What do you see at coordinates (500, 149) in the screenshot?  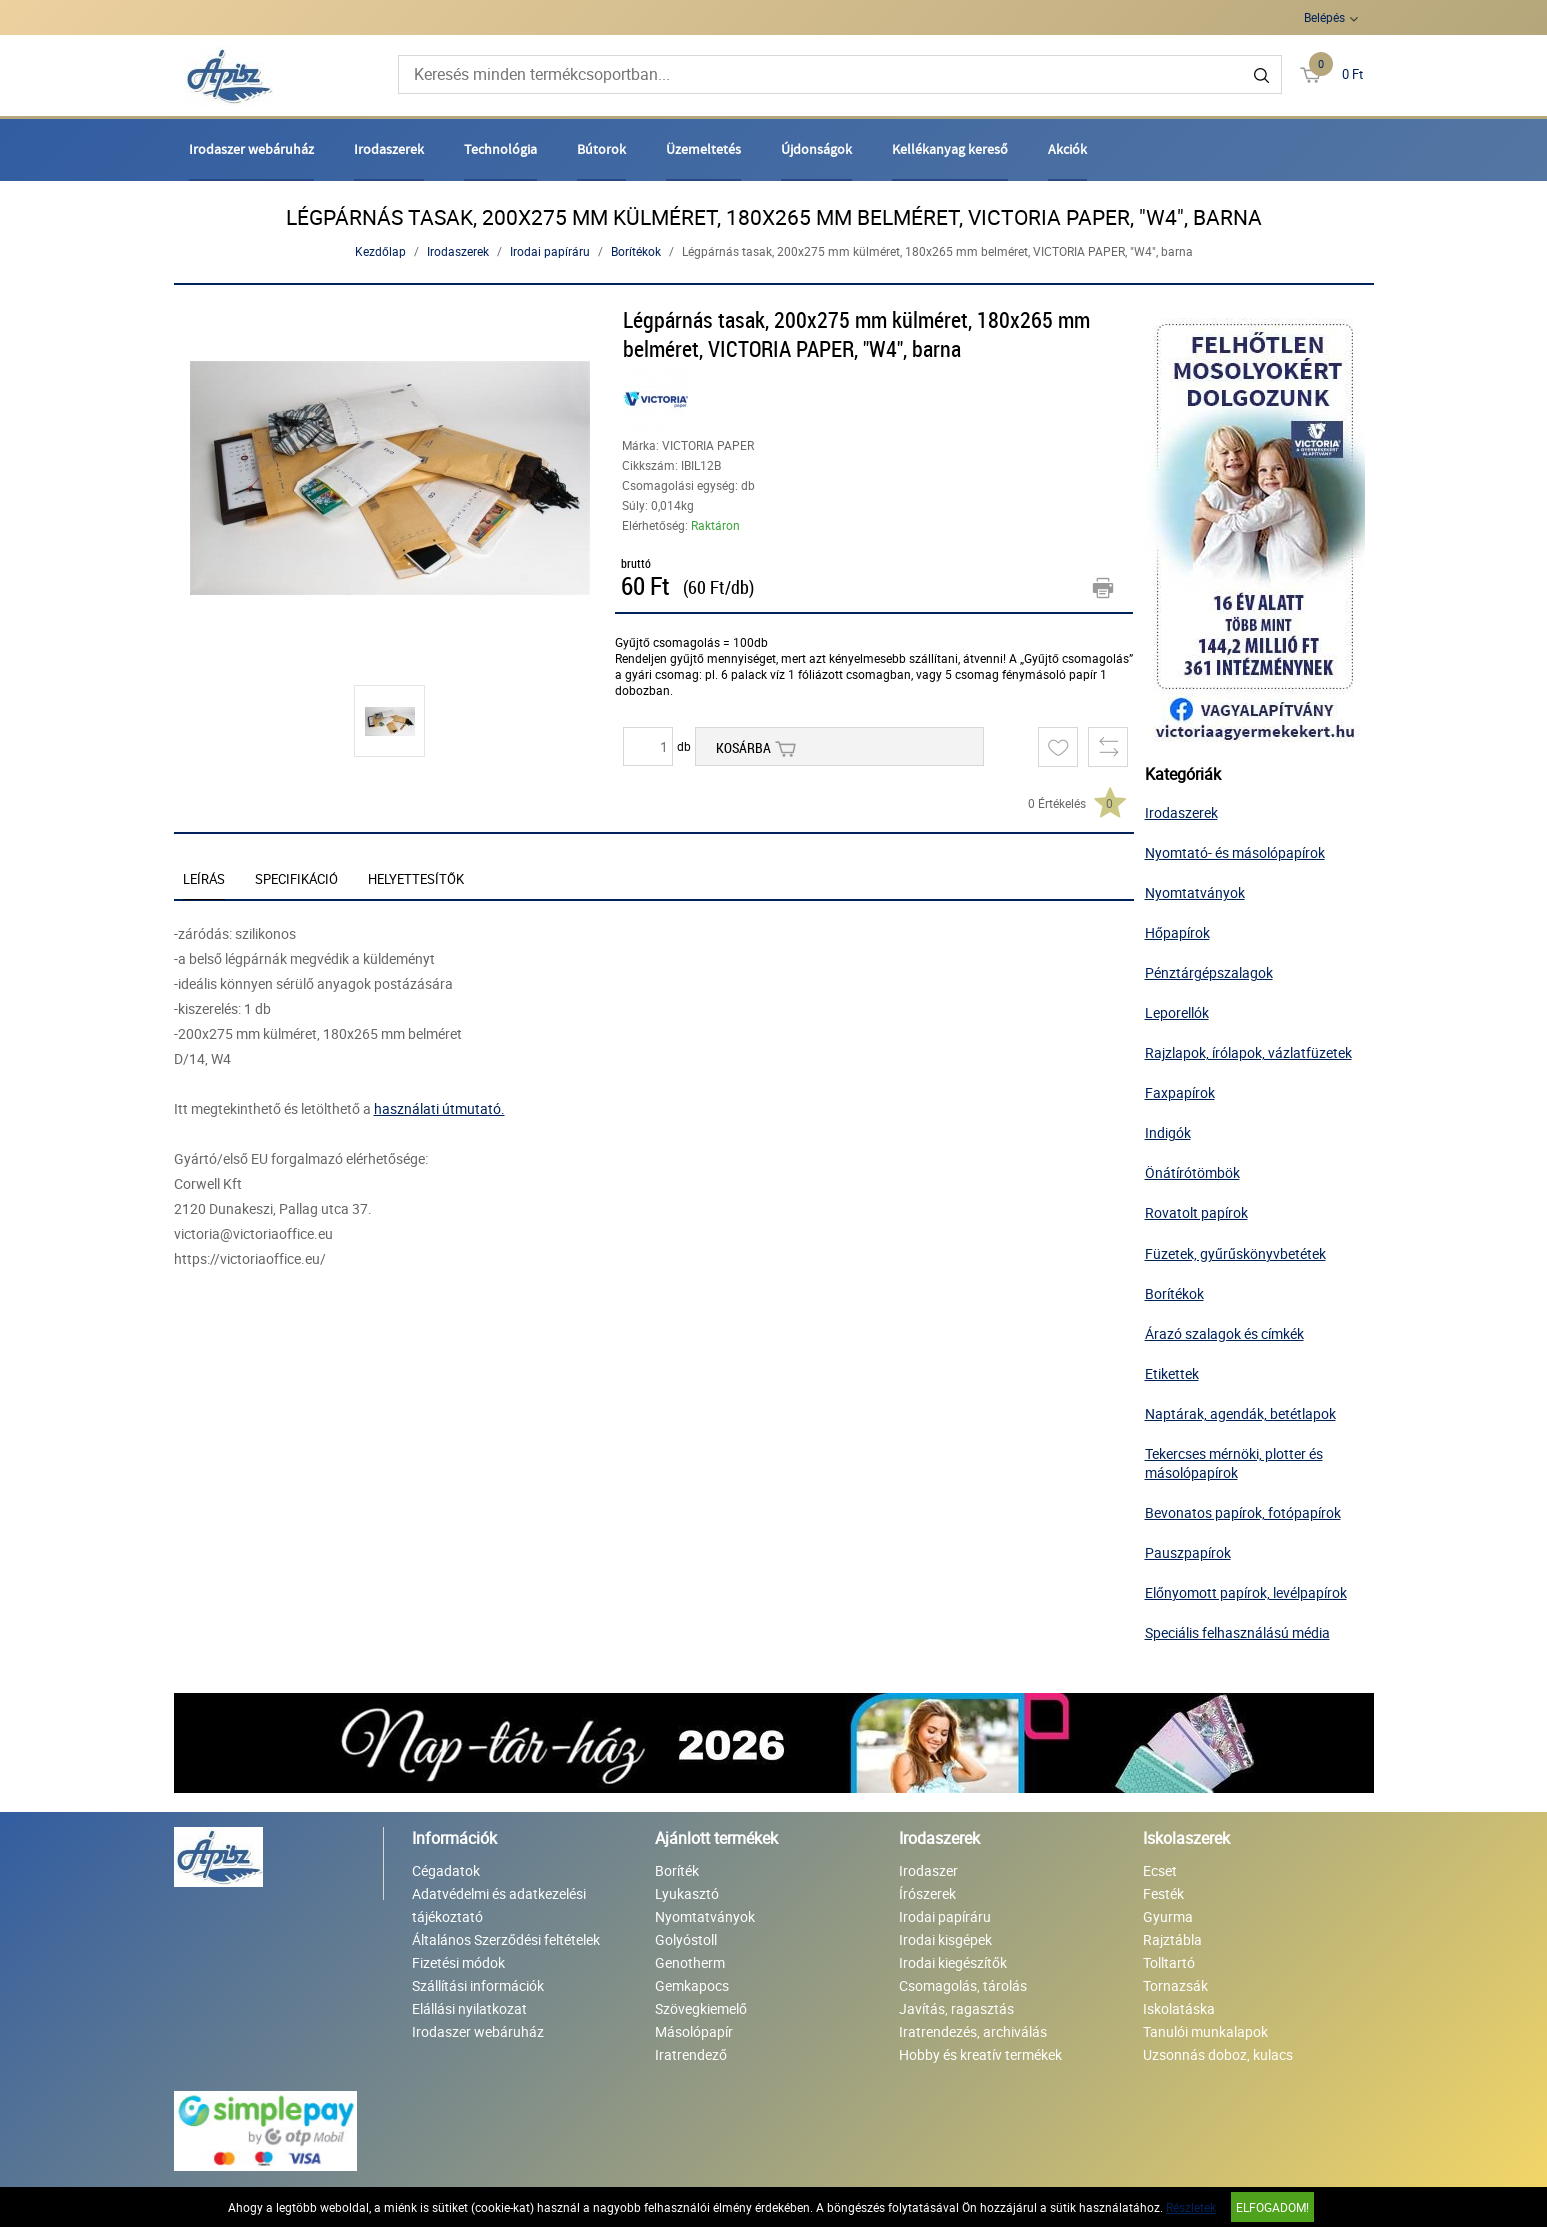 I see `Technológia` at bounding box center [500, 149].